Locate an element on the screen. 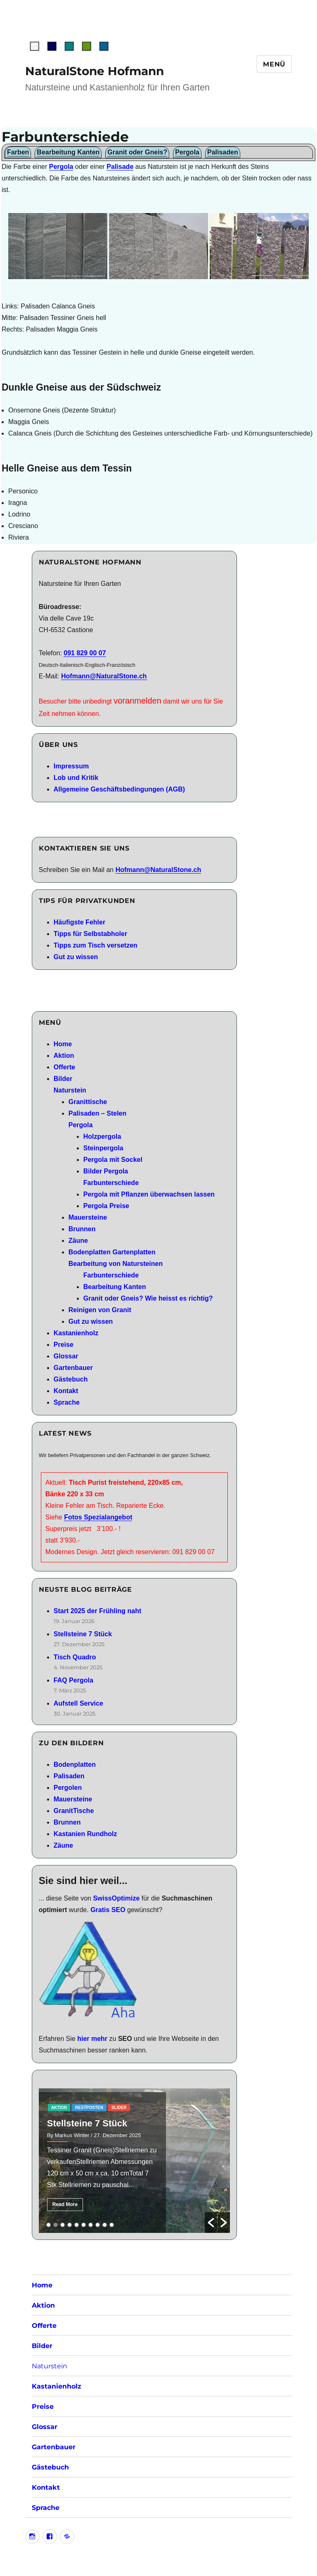 This screenshot has width=317, height=2576. hier mehr is located at coordinates (92, 2038).